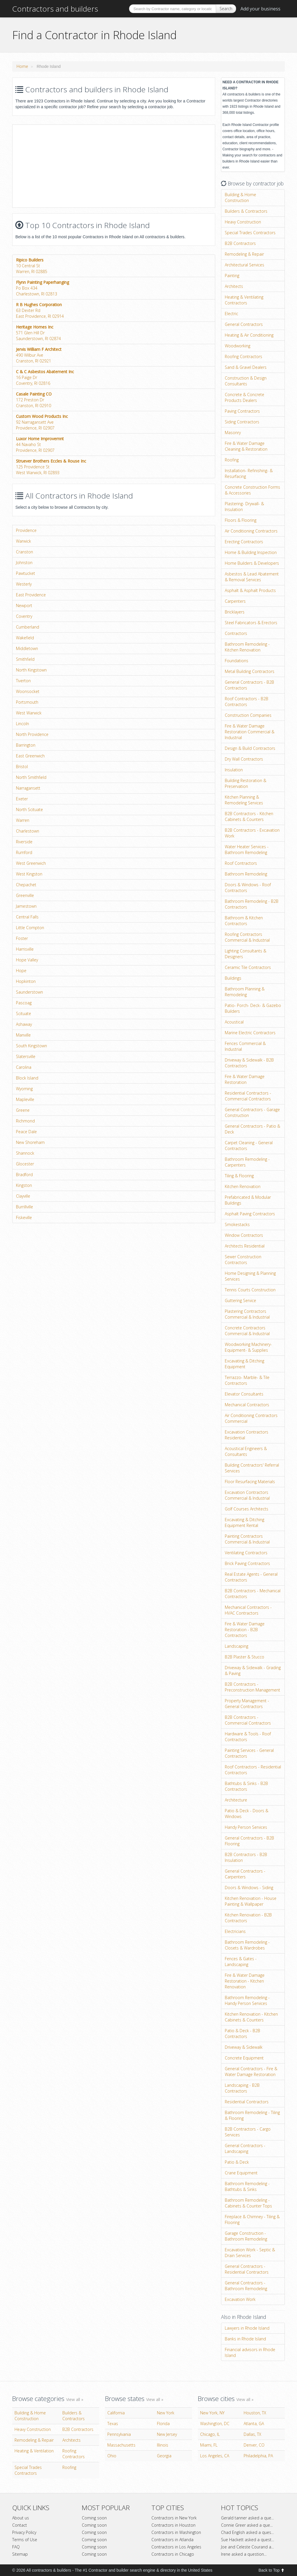 The width and height of the screenshot is (297, 2576). Describe the element at coordinates (248, 1096) in the screenshot. I see `Residential Contractors - Commercial Contractors` at that location.